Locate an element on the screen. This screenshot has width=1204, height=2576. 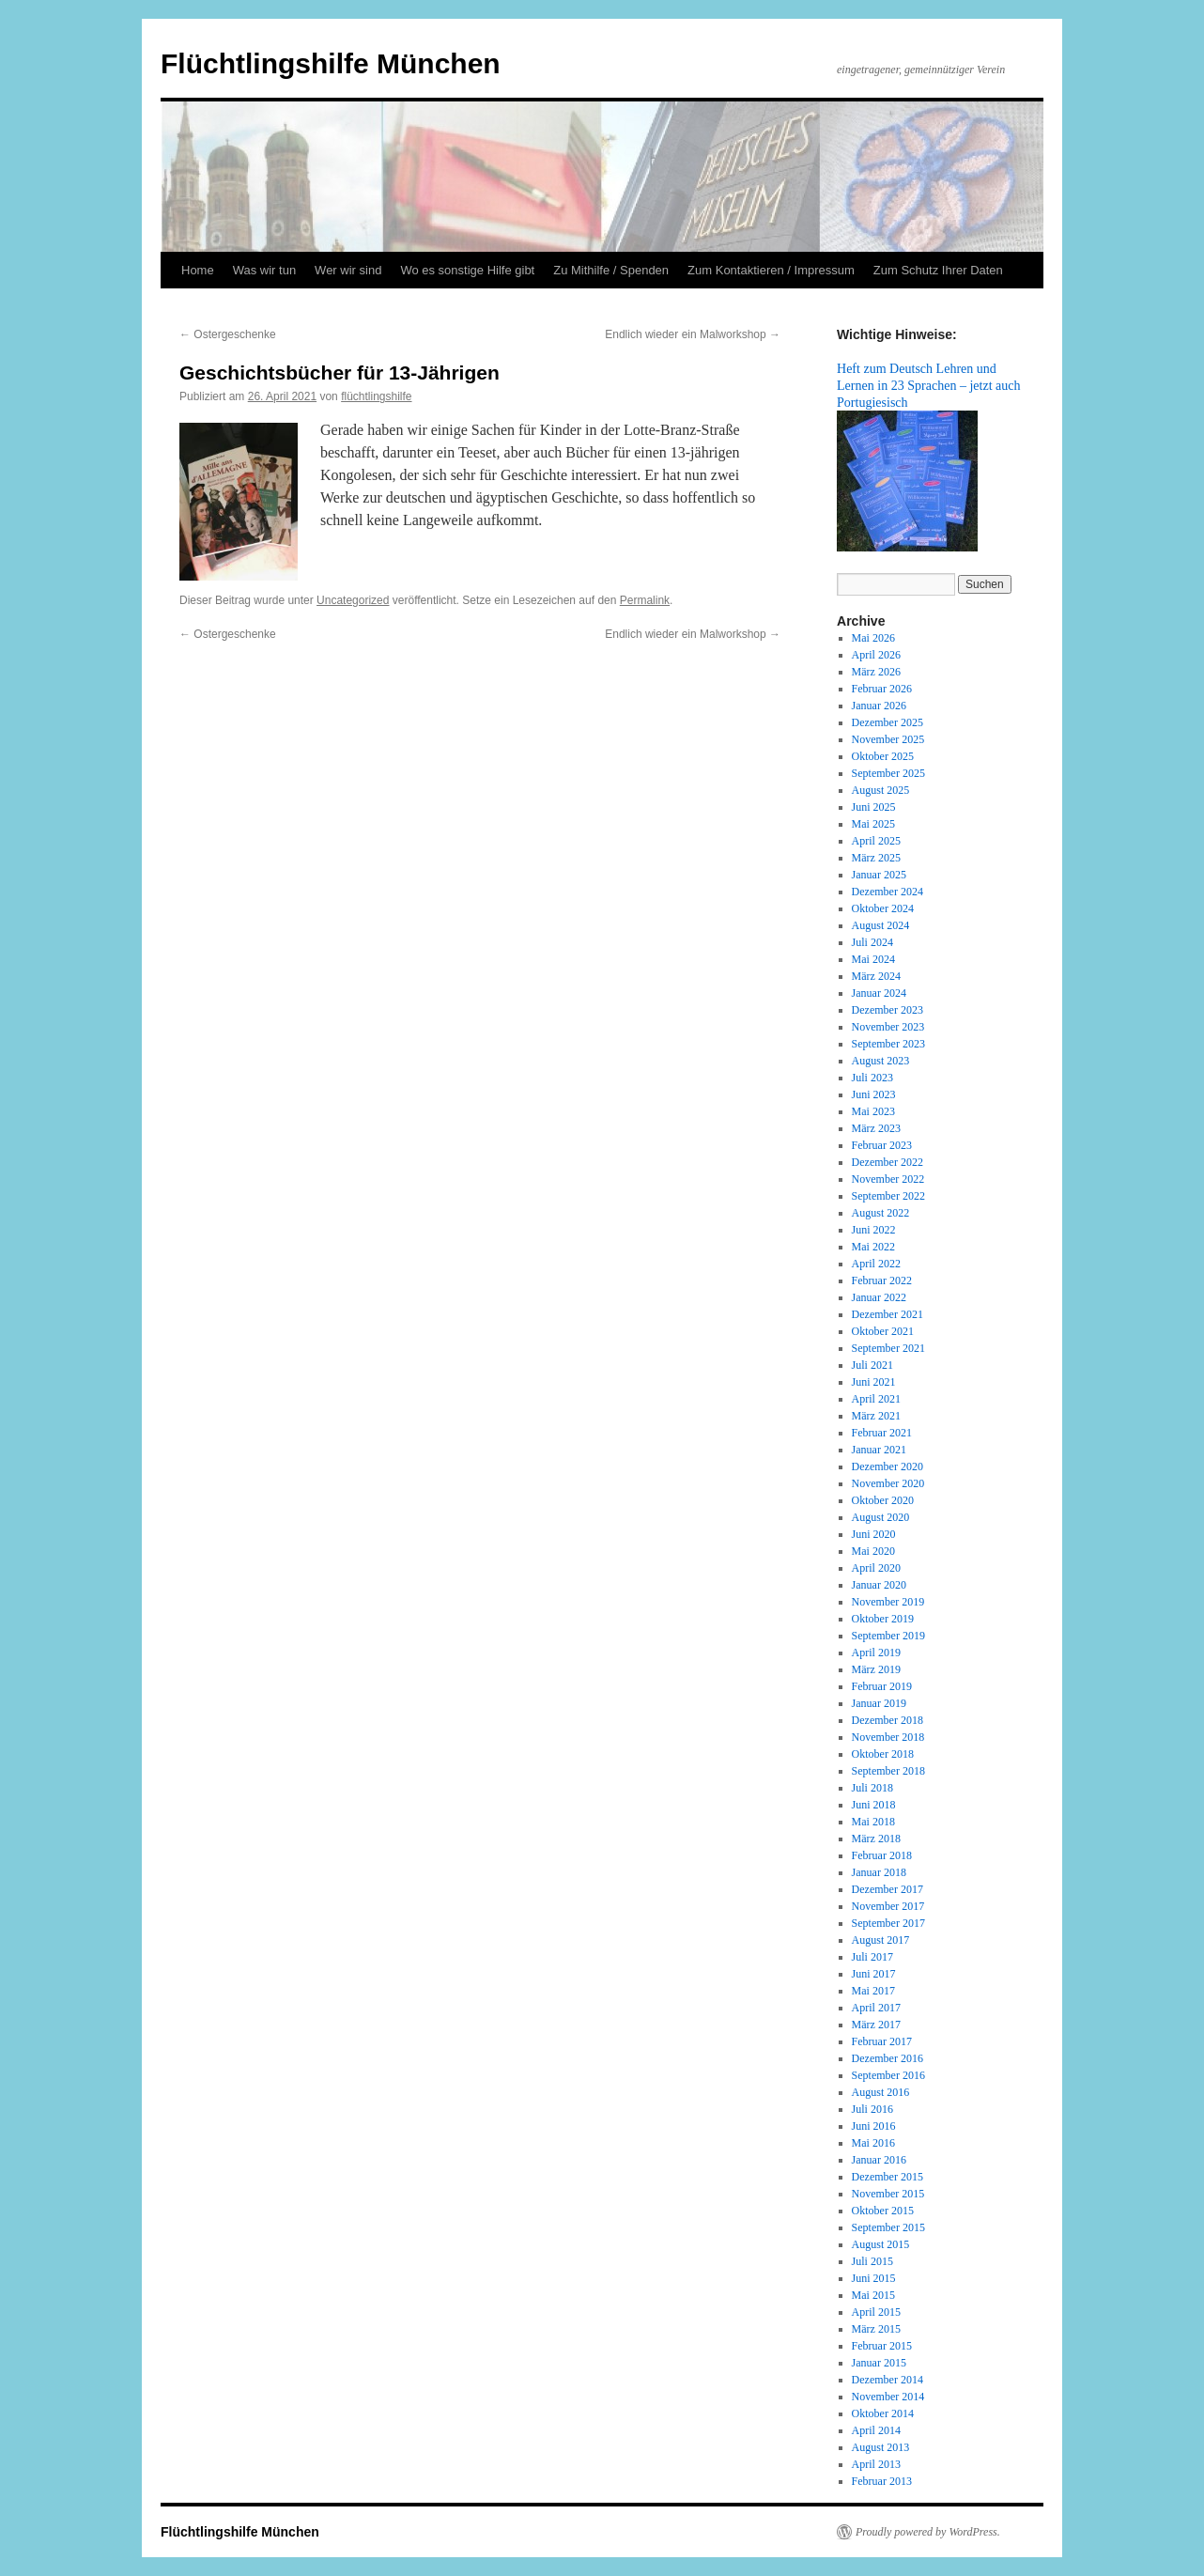
Mai 2022 is located at coordinates (873, 1246).